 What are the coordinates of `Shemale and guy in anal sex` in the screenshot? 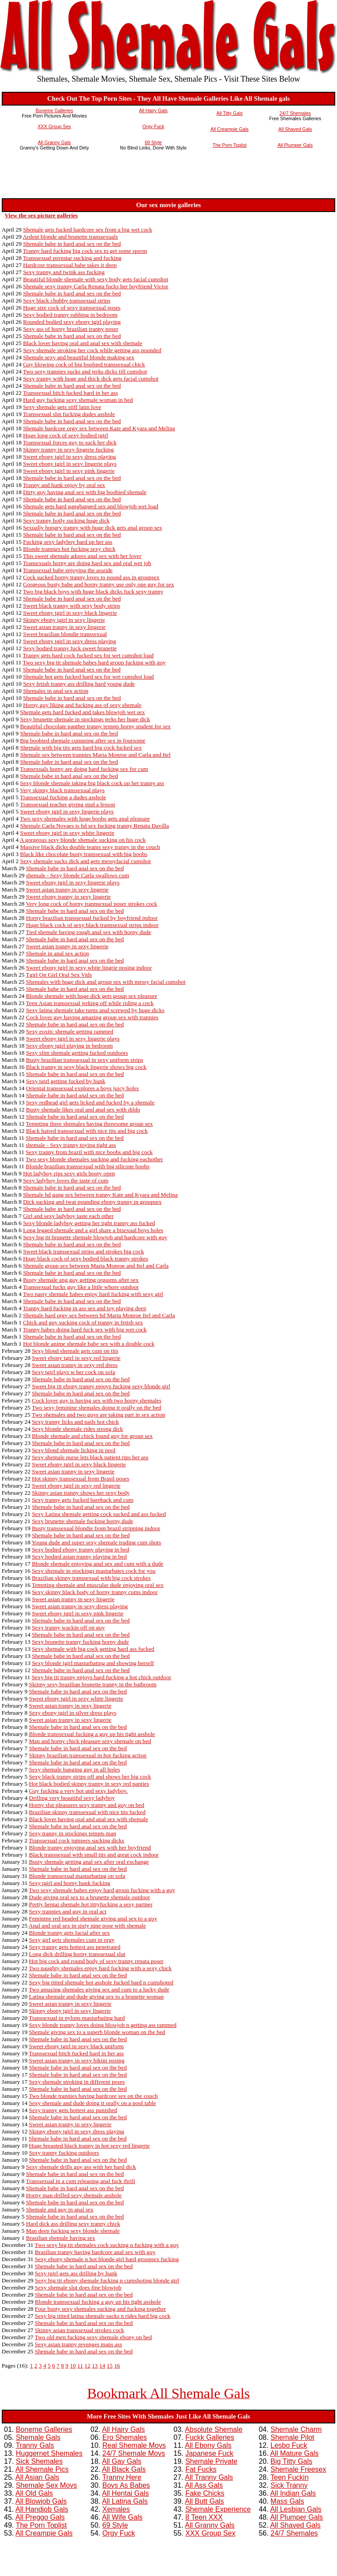 It's located at (60, 2209).